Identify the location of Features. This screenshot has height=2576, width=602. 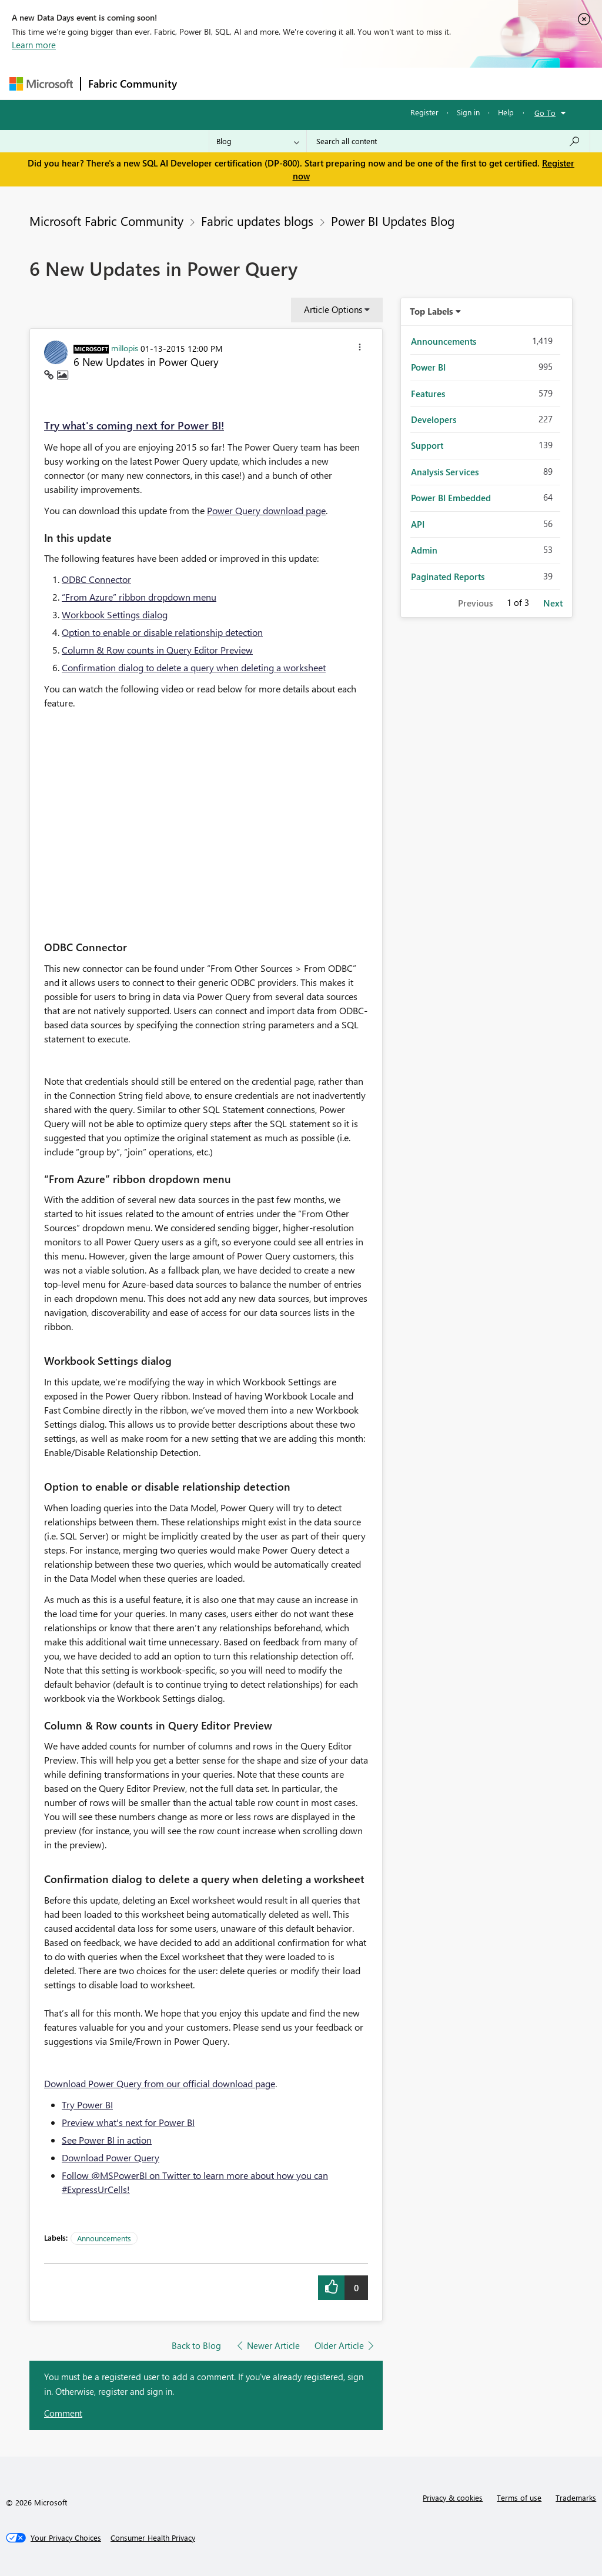
(428, 393).